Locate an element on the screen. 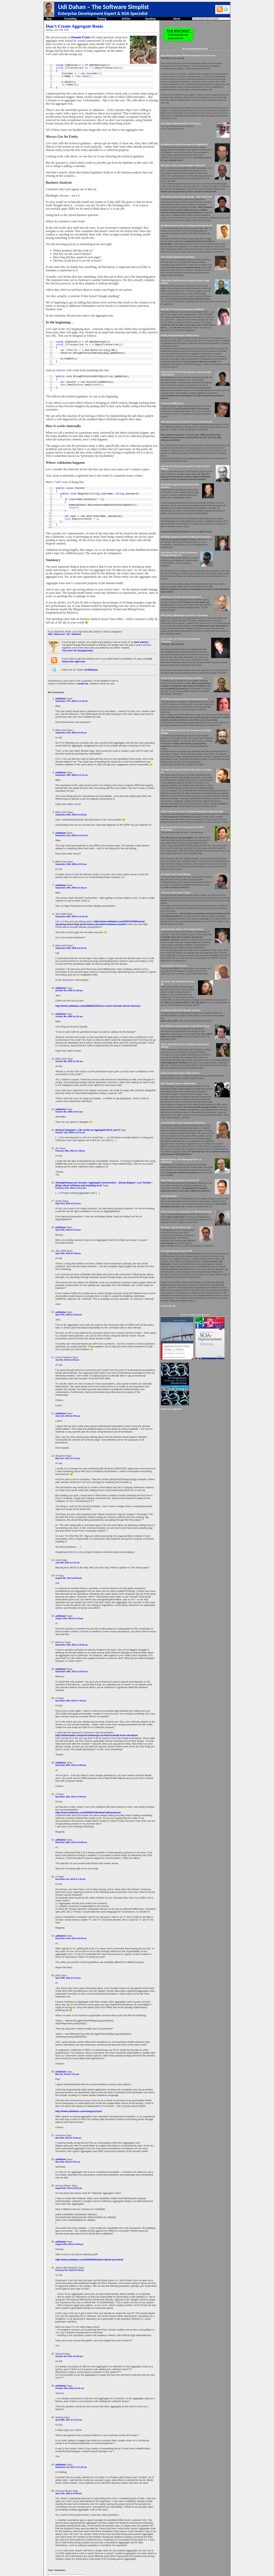  September 17th, 2009 at 11:36 am is located at coordinates (71, 681).